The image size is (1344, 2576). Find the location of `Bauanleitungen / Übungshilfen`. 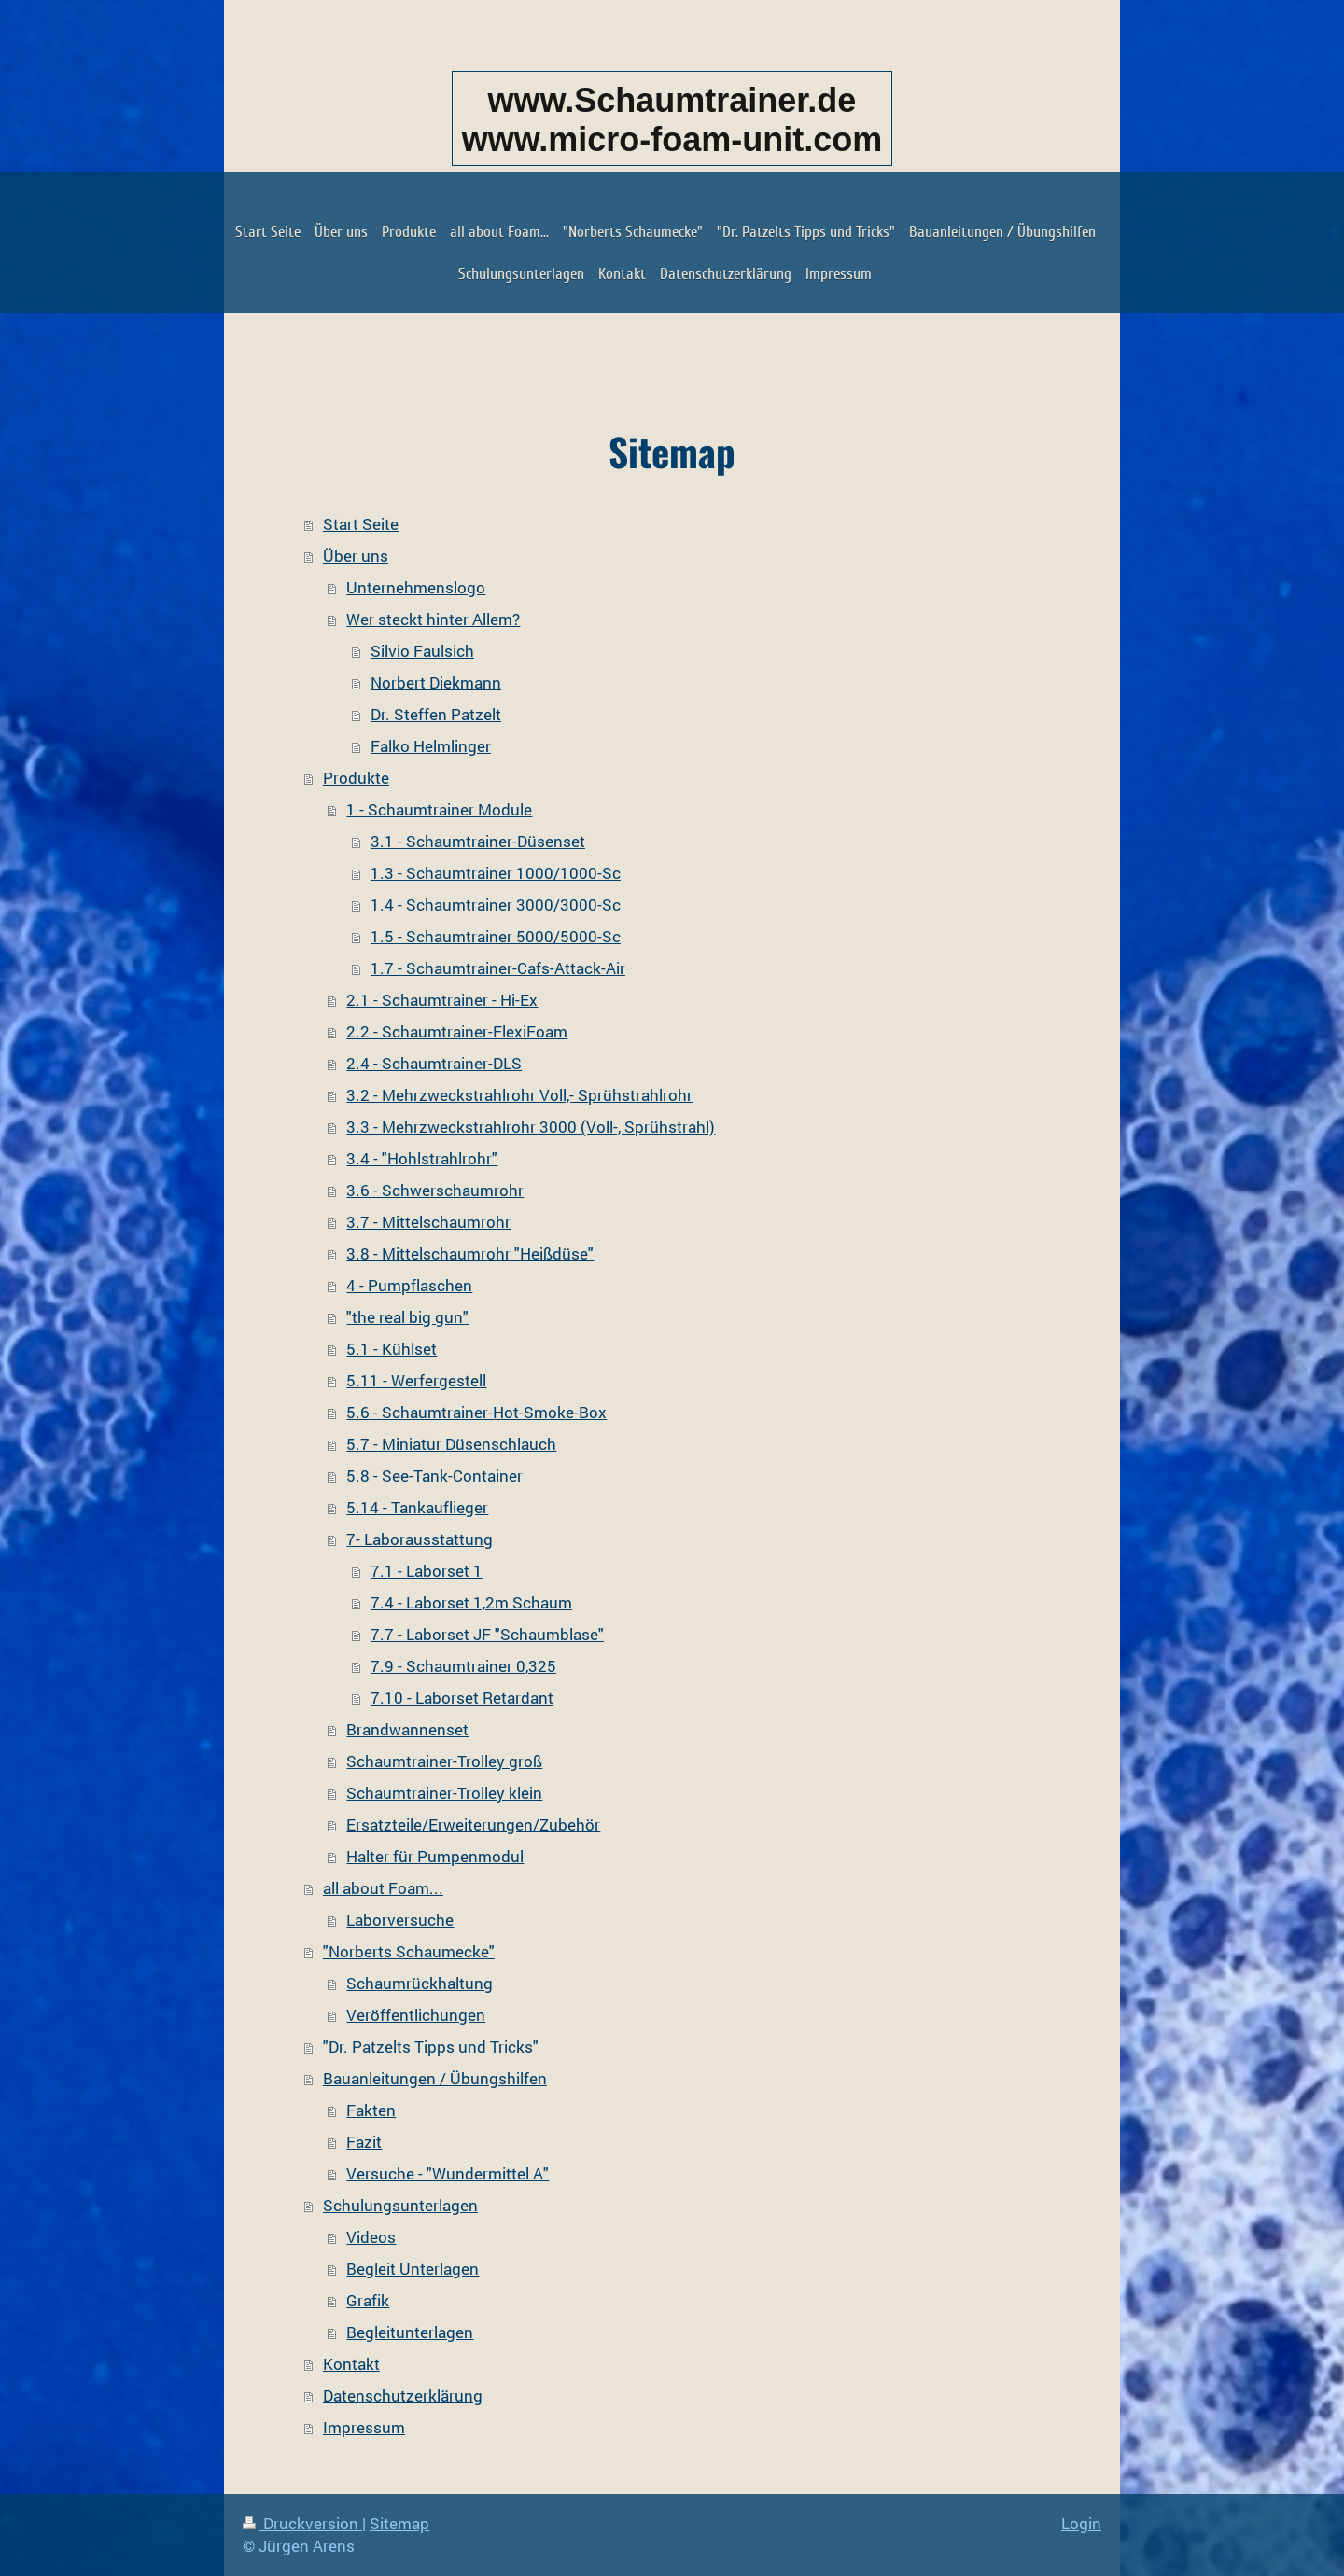

Bauanleitungen / Übungshilfen is located at coordinates (435, 2078).